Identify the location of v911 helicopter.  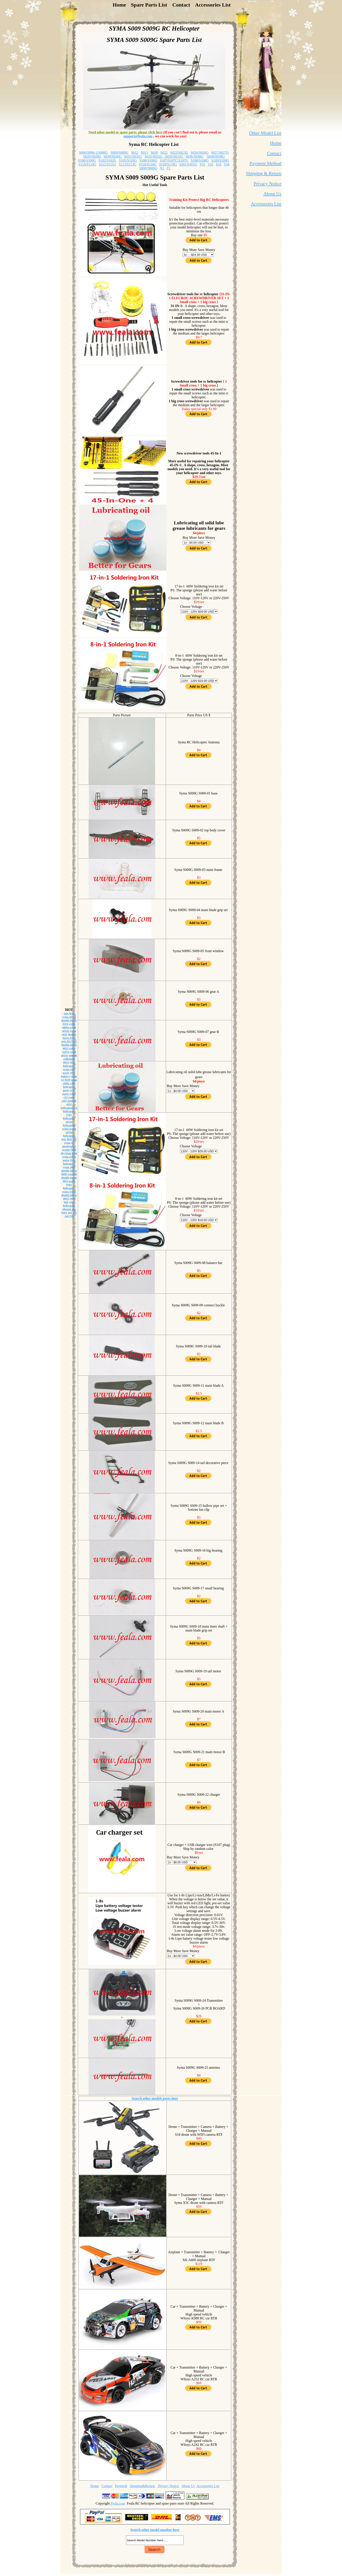
(69, 1064).